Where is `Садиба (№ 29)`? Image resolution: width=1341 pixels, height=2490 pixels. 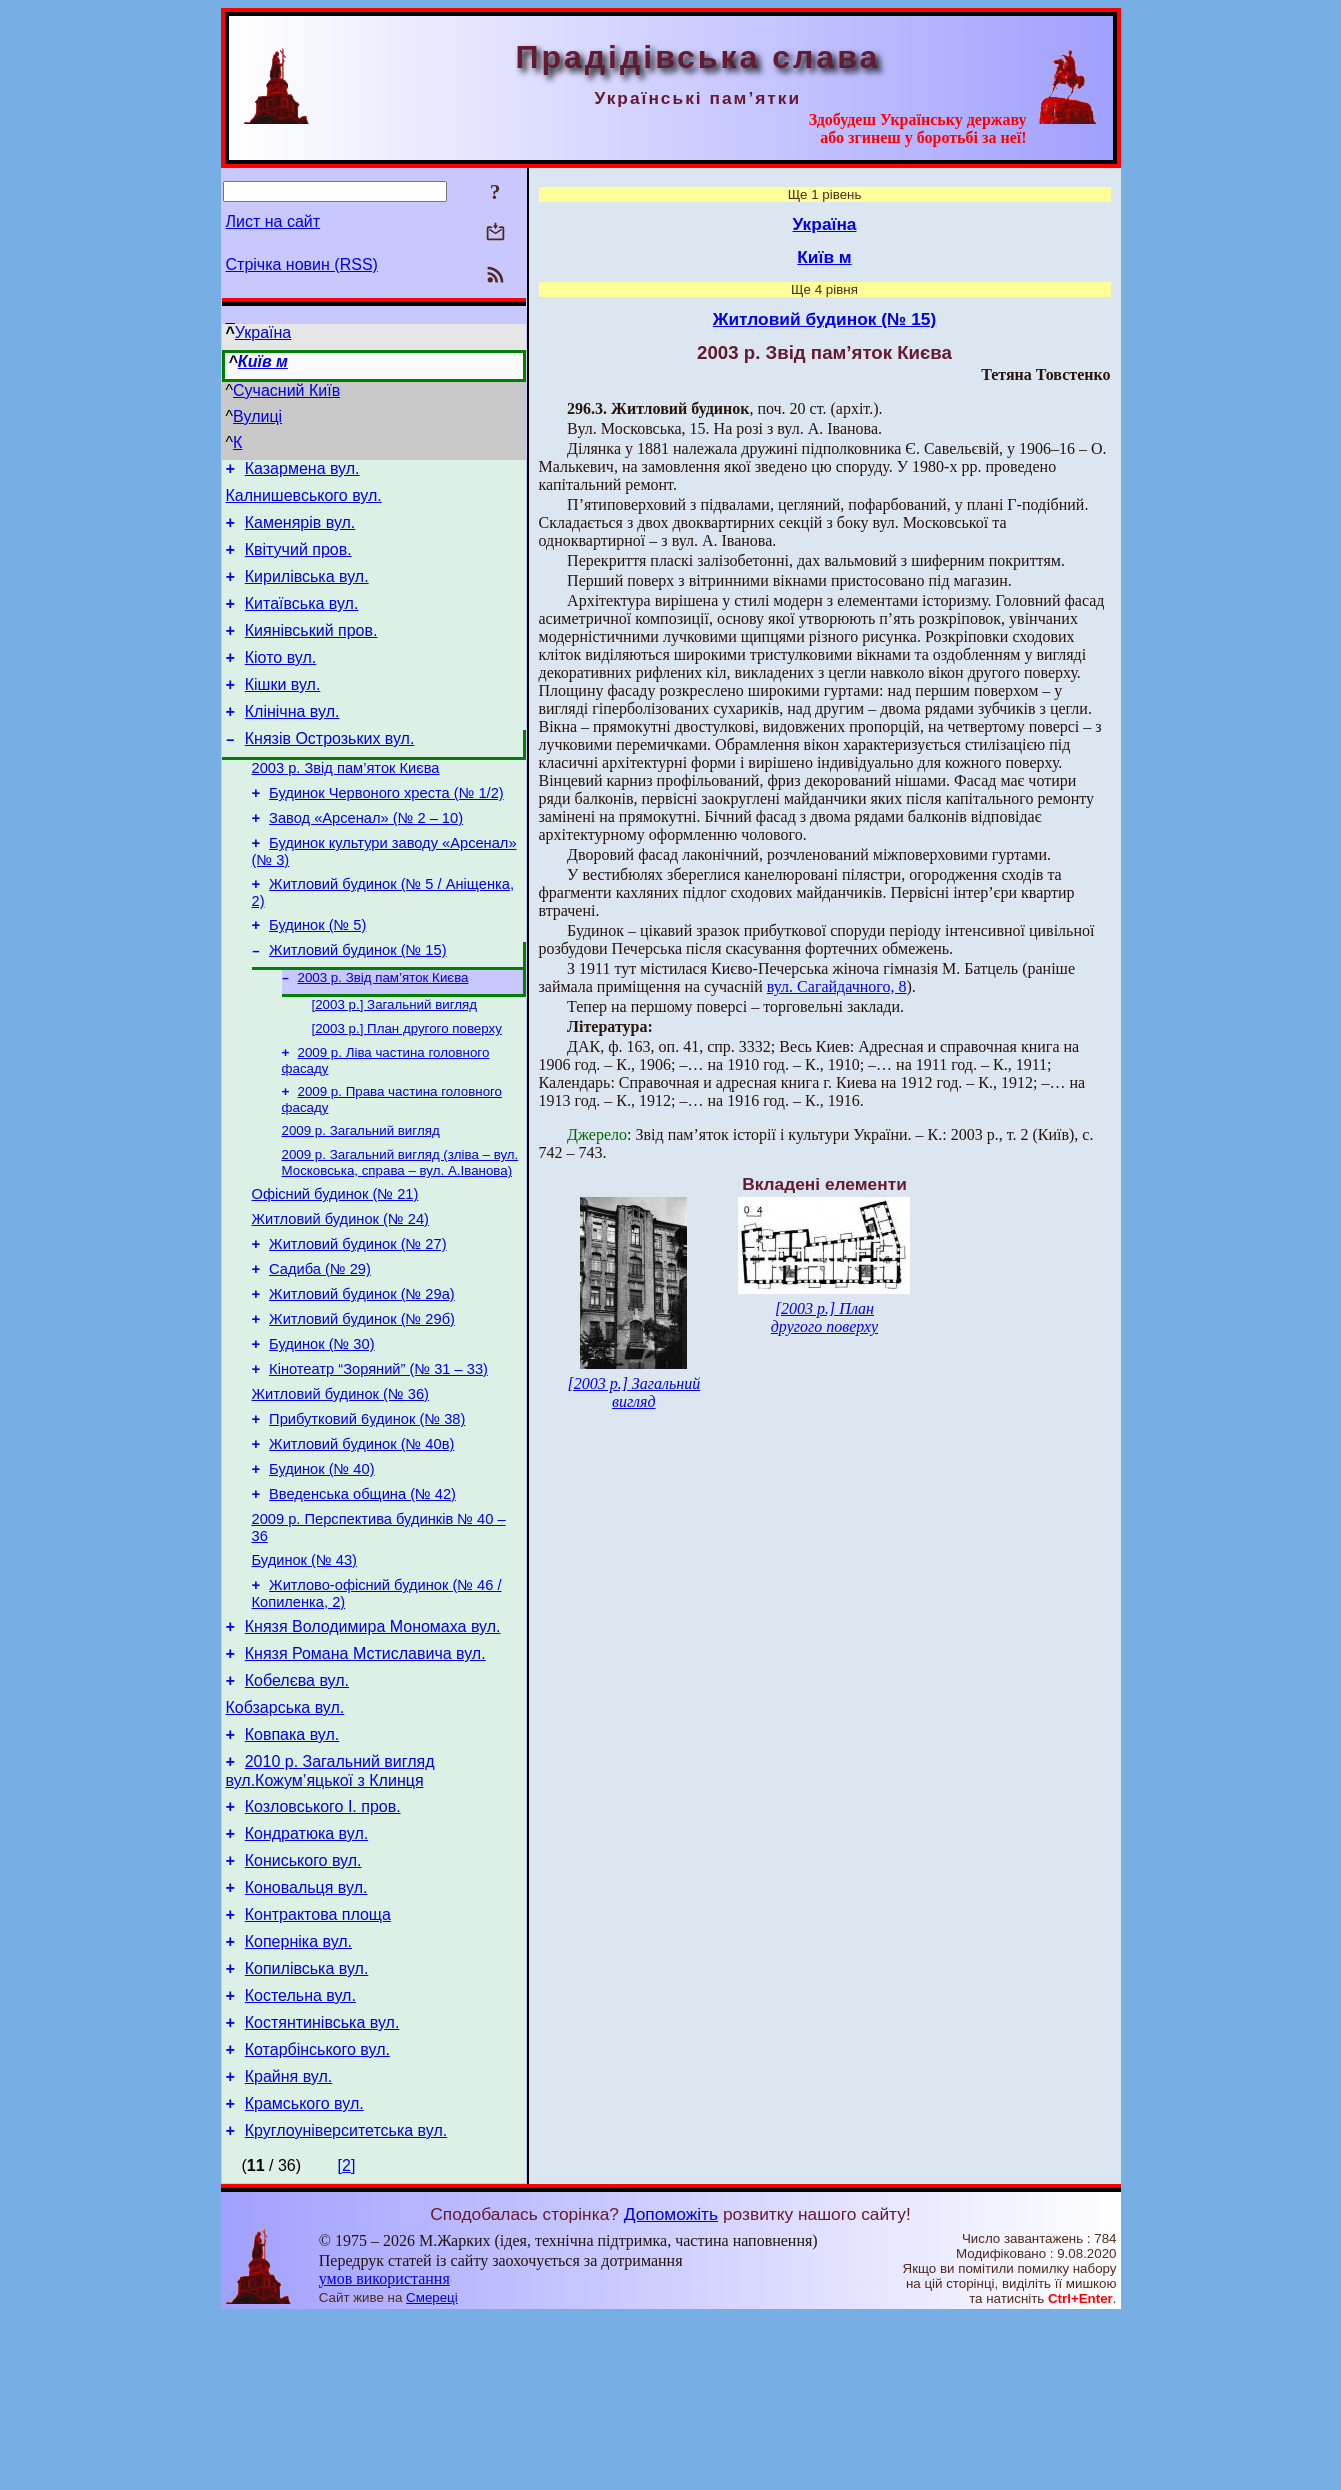
Садиба (№ 29) is located at coordinates (320, 1349).